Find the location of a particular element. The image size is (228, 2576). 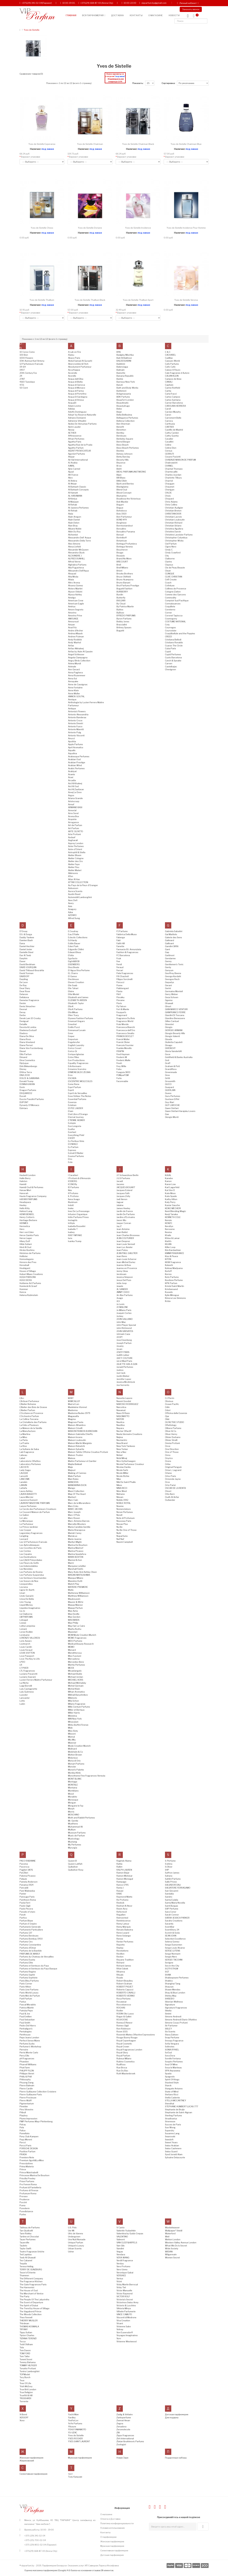

Diana Vreeland is located at coordinates (27, 1042).